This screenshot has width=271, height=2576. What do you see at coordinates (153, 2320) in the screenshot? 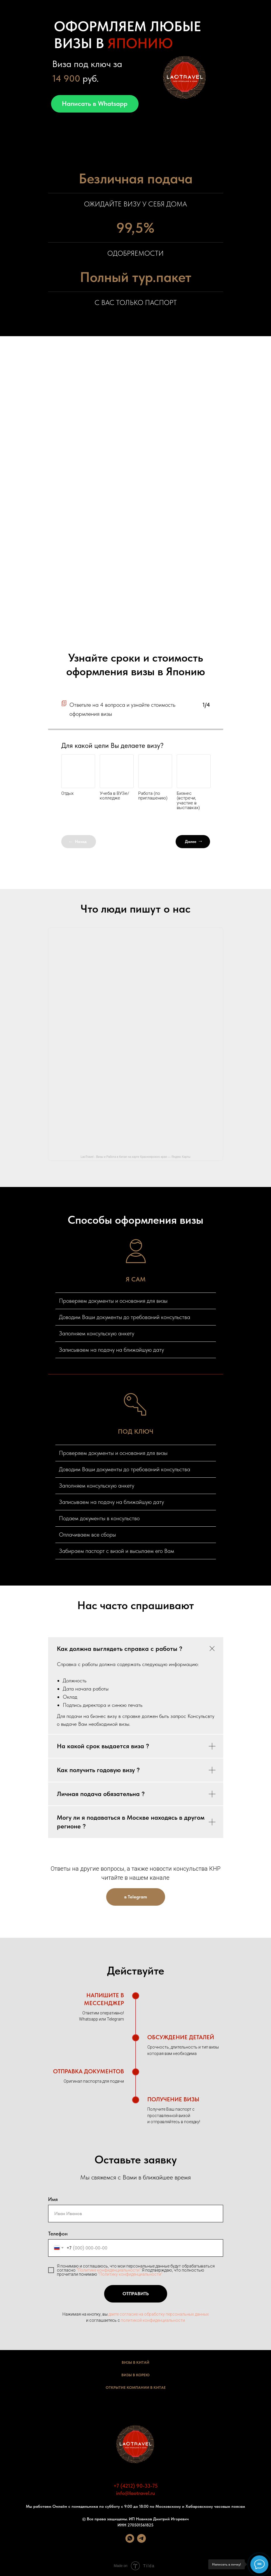
I see `политикой конфиденциальности` at bounding box center [153, 2320].